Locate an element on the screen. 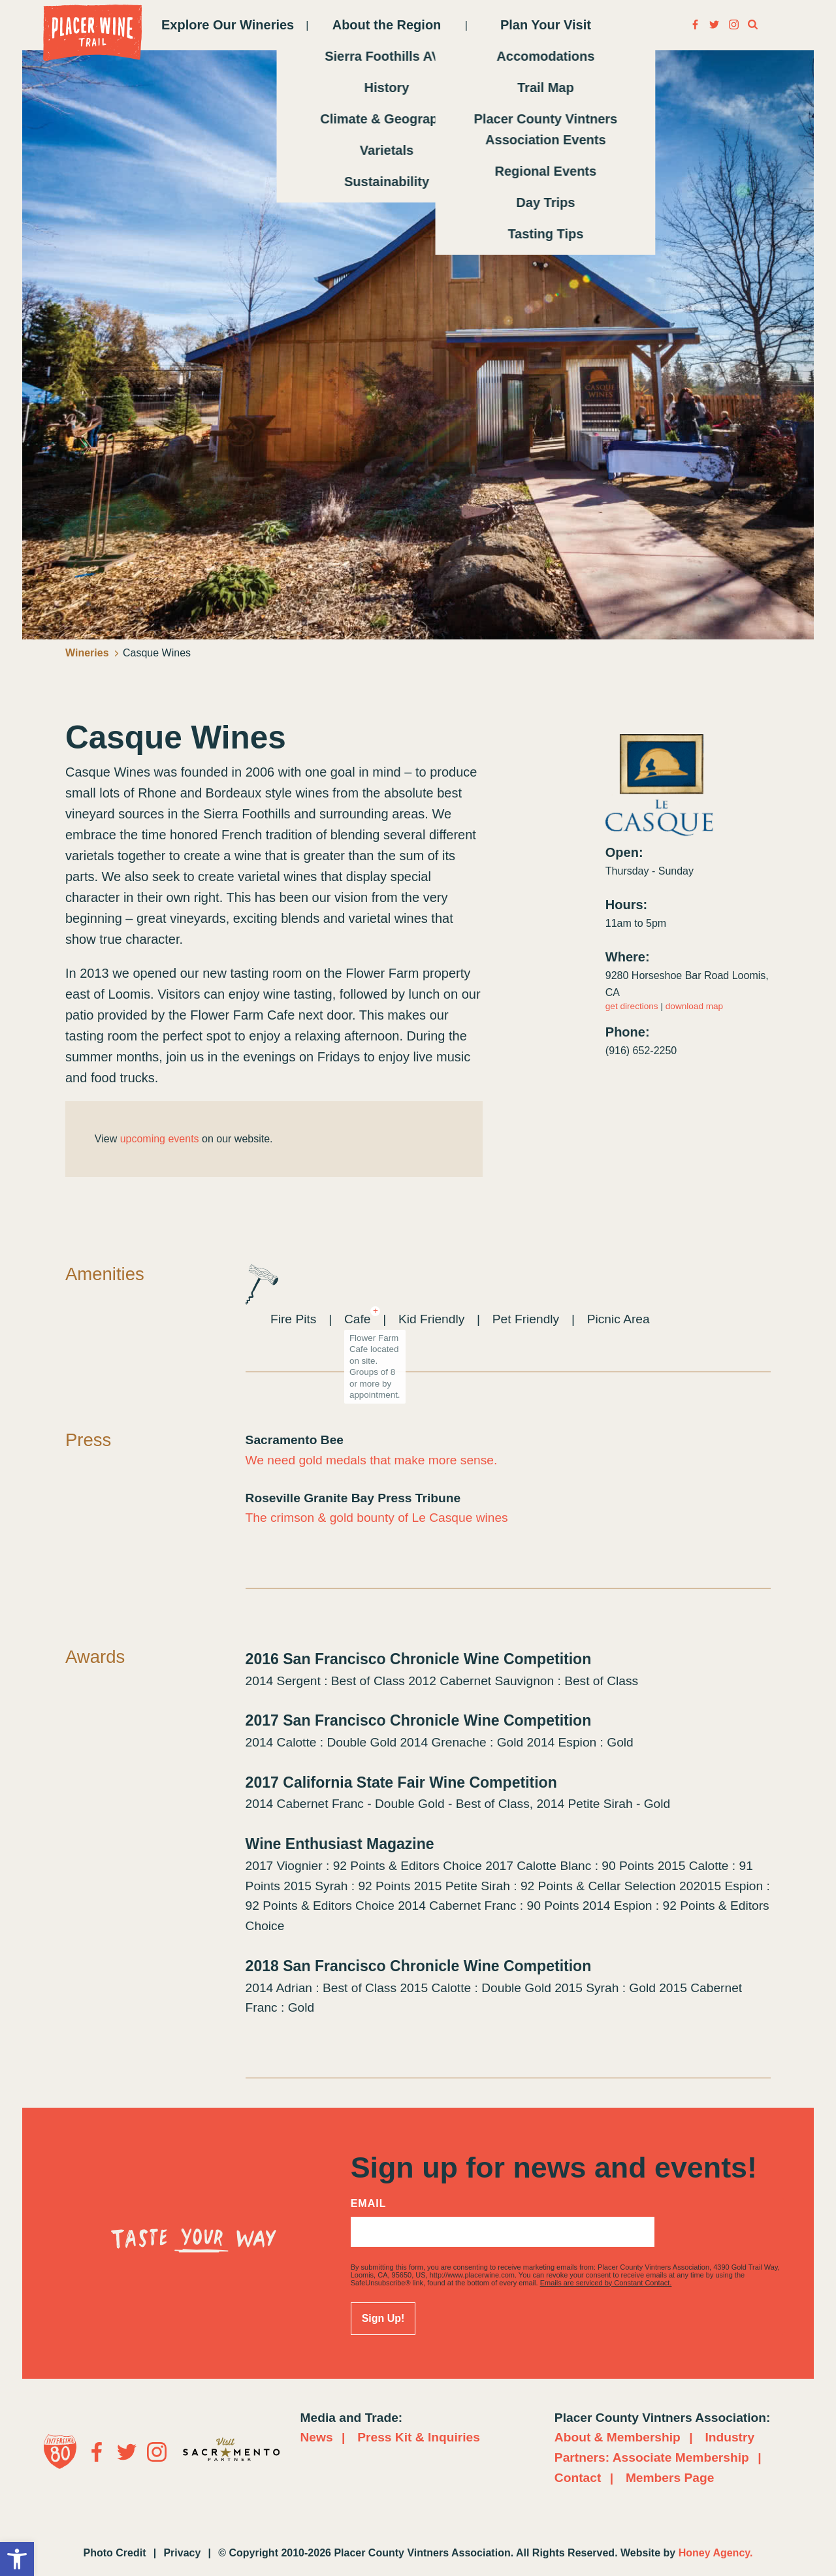 Image resolution: width=836 pixels, height=2576 pixels. Emails are serviced by Constant Contact. is located at coordinates (606, 2283).